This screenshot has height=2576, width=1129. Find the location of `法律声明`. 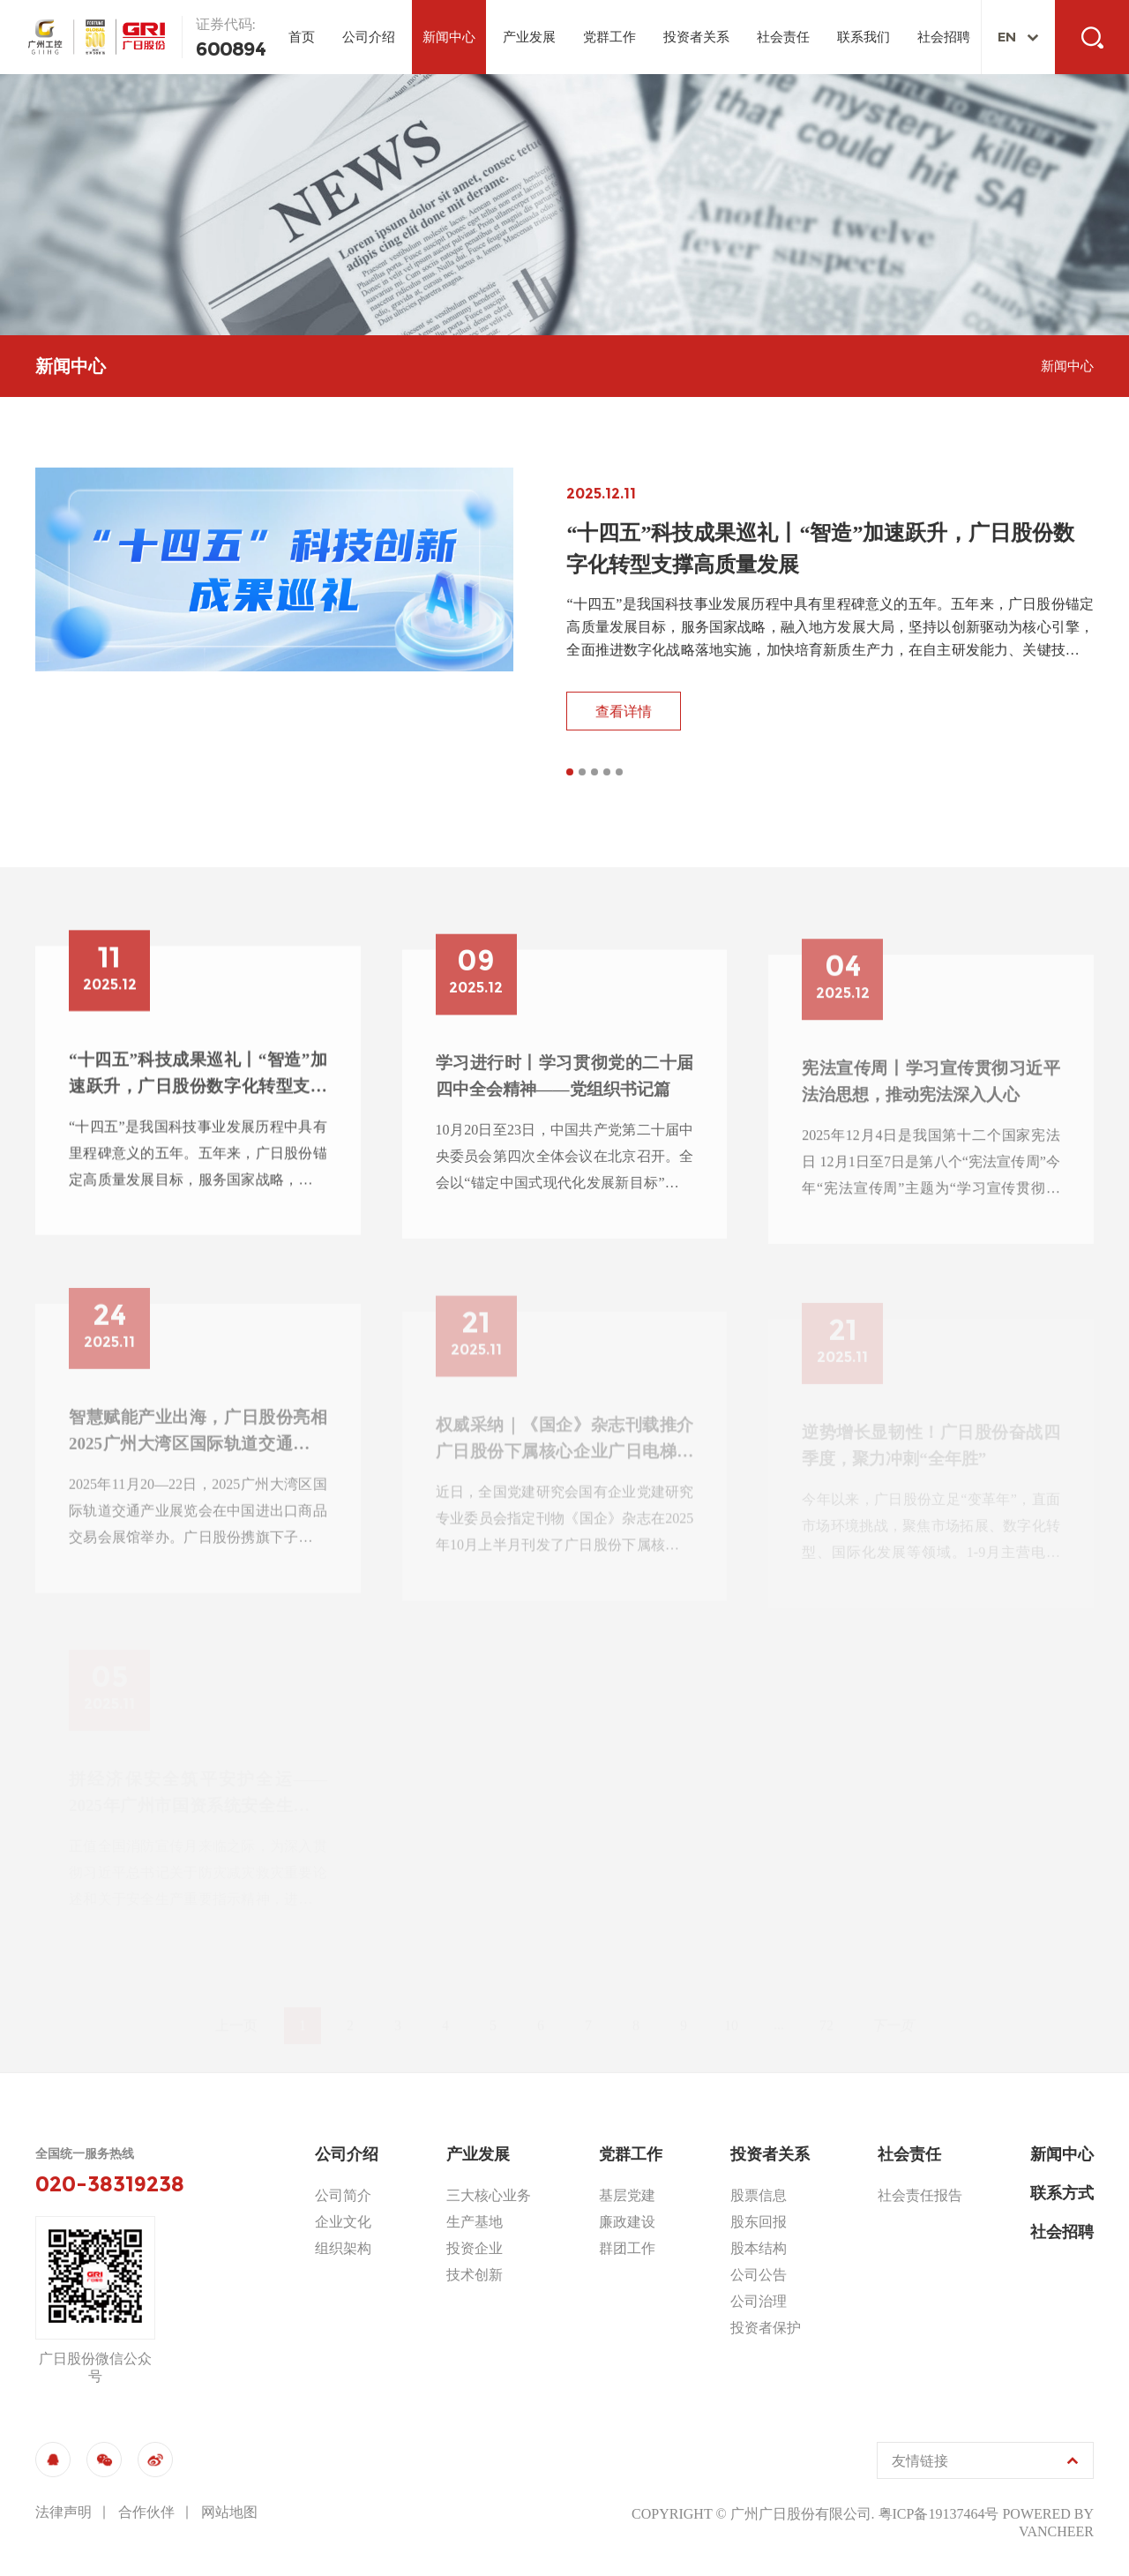

法律声明 is located at coordinates (63, 2512).